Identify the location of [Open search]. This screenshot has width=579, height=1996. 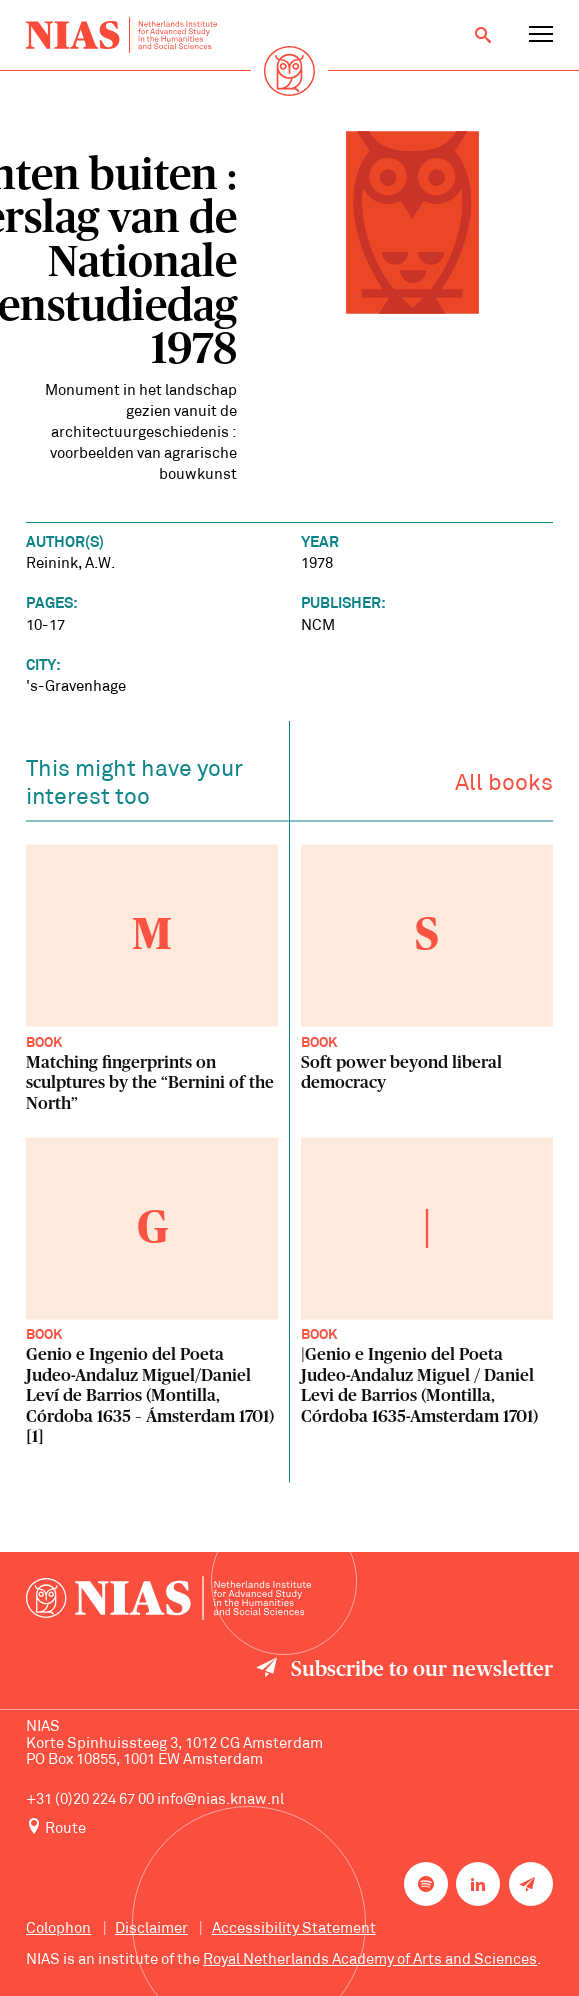
(483, 35).